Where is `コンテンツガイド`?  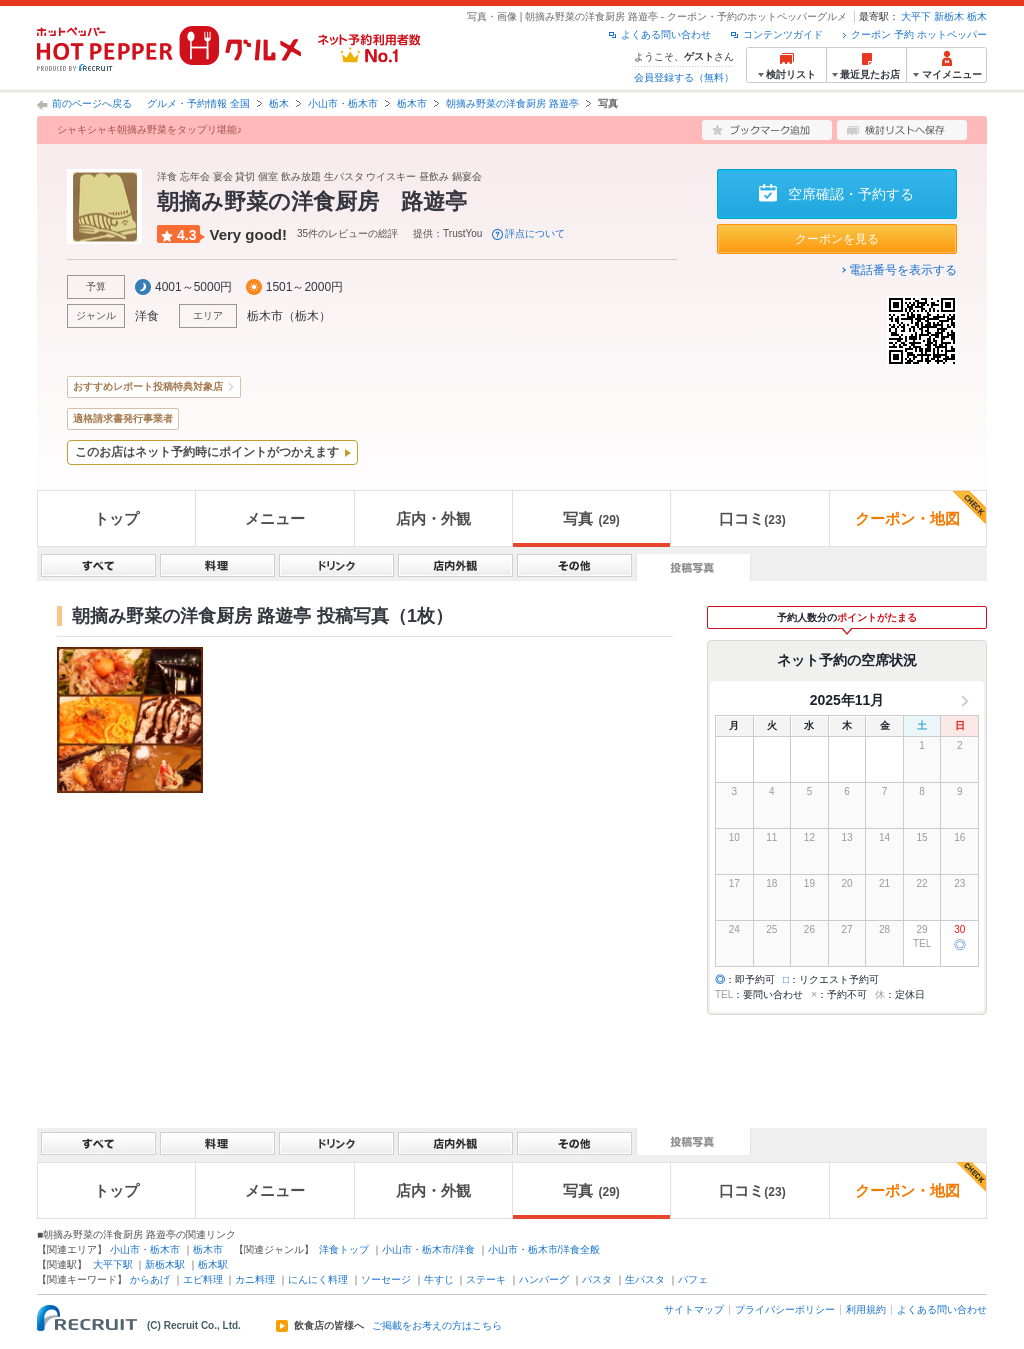 コンテンツガイド is located at coordinates (783, 34).